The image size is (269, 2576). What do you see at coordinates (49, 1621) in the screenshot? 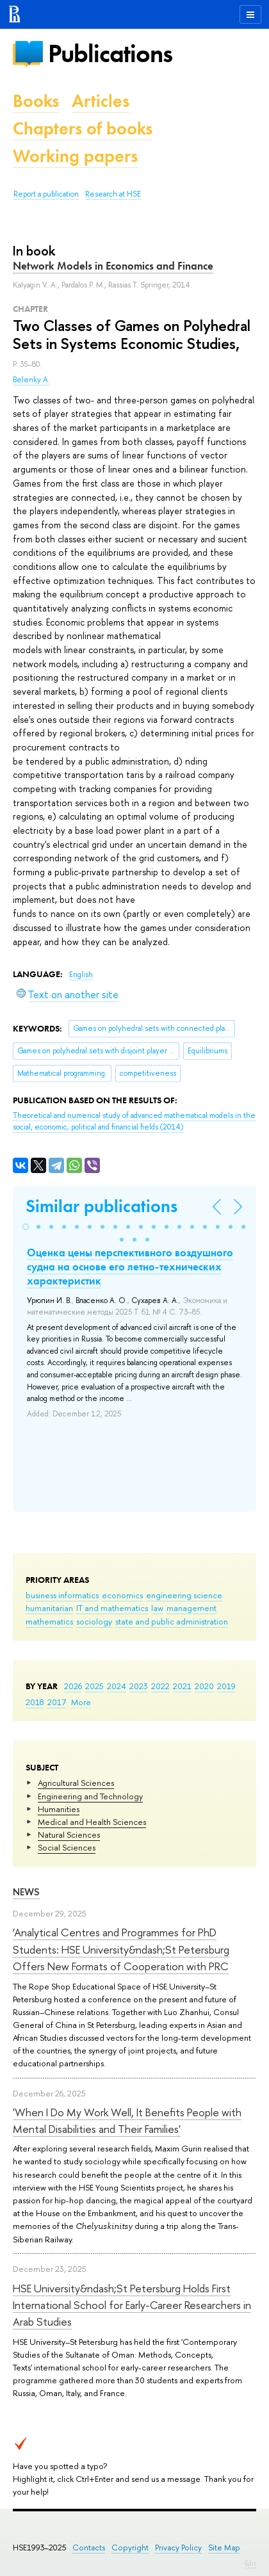
I see `mathematics` at bounding box center [49, 1621].